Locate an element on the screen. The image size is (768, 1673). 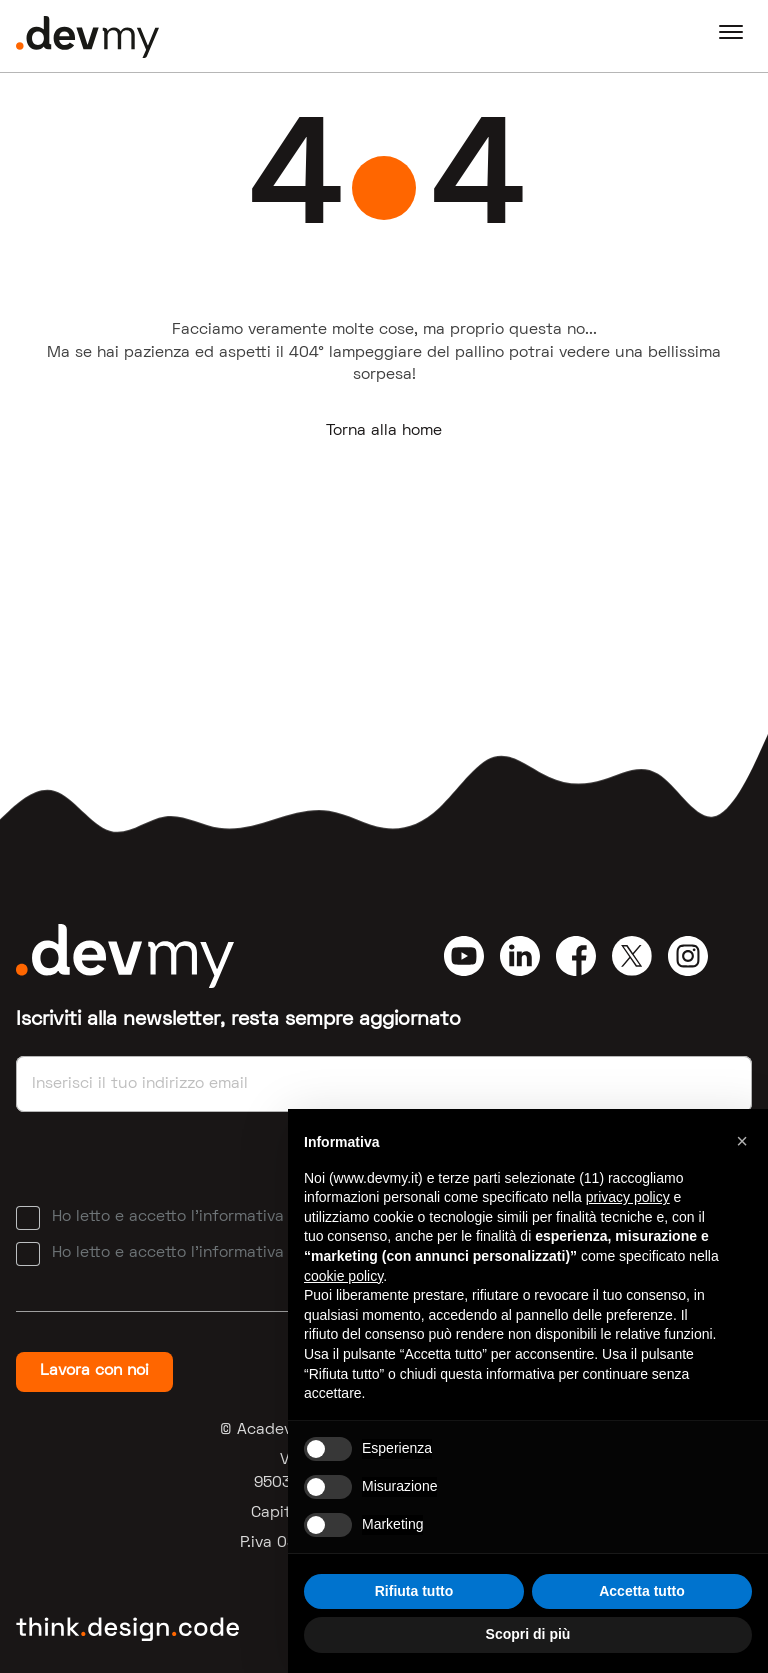
privacy policy [button] is located at coordinates (628, 1197).